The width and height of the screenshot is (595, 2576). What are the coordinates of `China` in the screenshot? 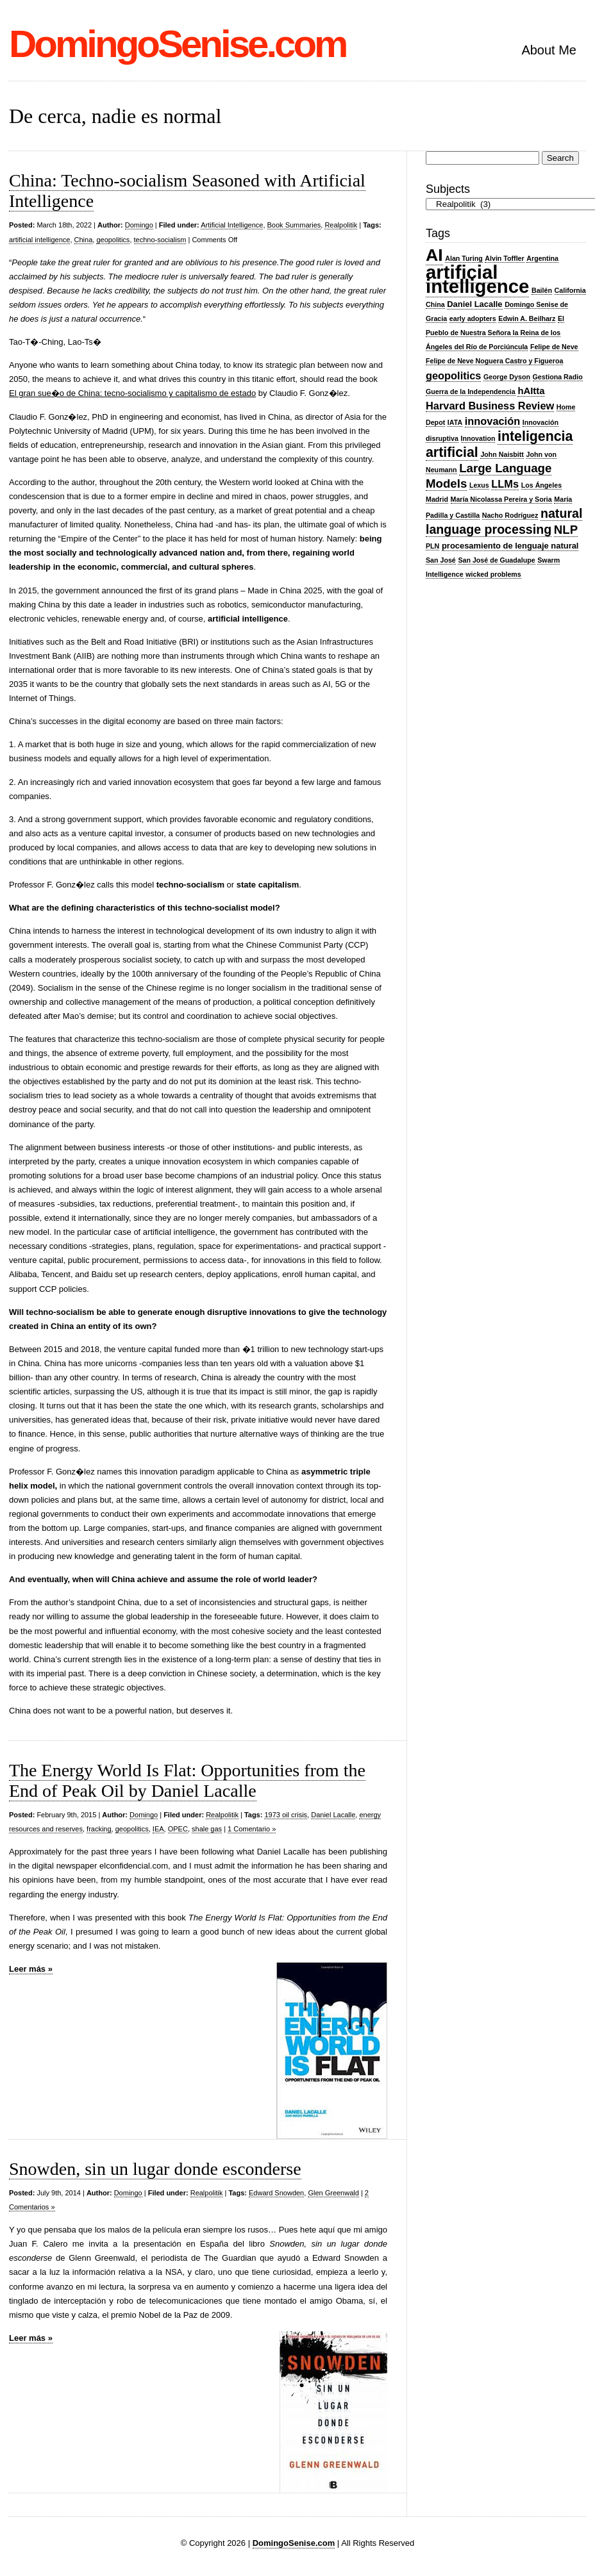 It's located at (83, 240).